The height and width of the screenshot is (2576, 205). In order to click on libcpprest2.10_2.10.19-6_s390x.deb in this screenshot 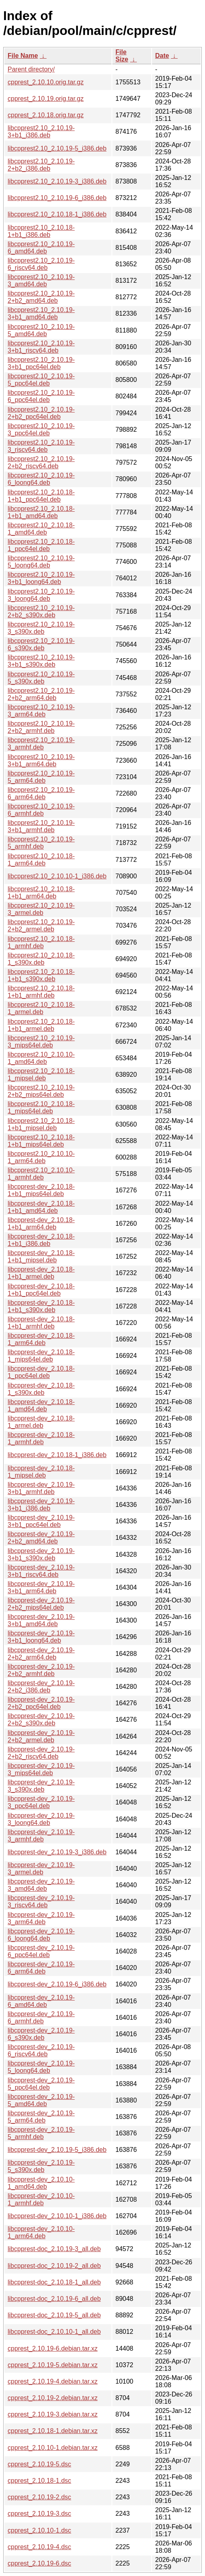, I will do `click(41, 644)`.